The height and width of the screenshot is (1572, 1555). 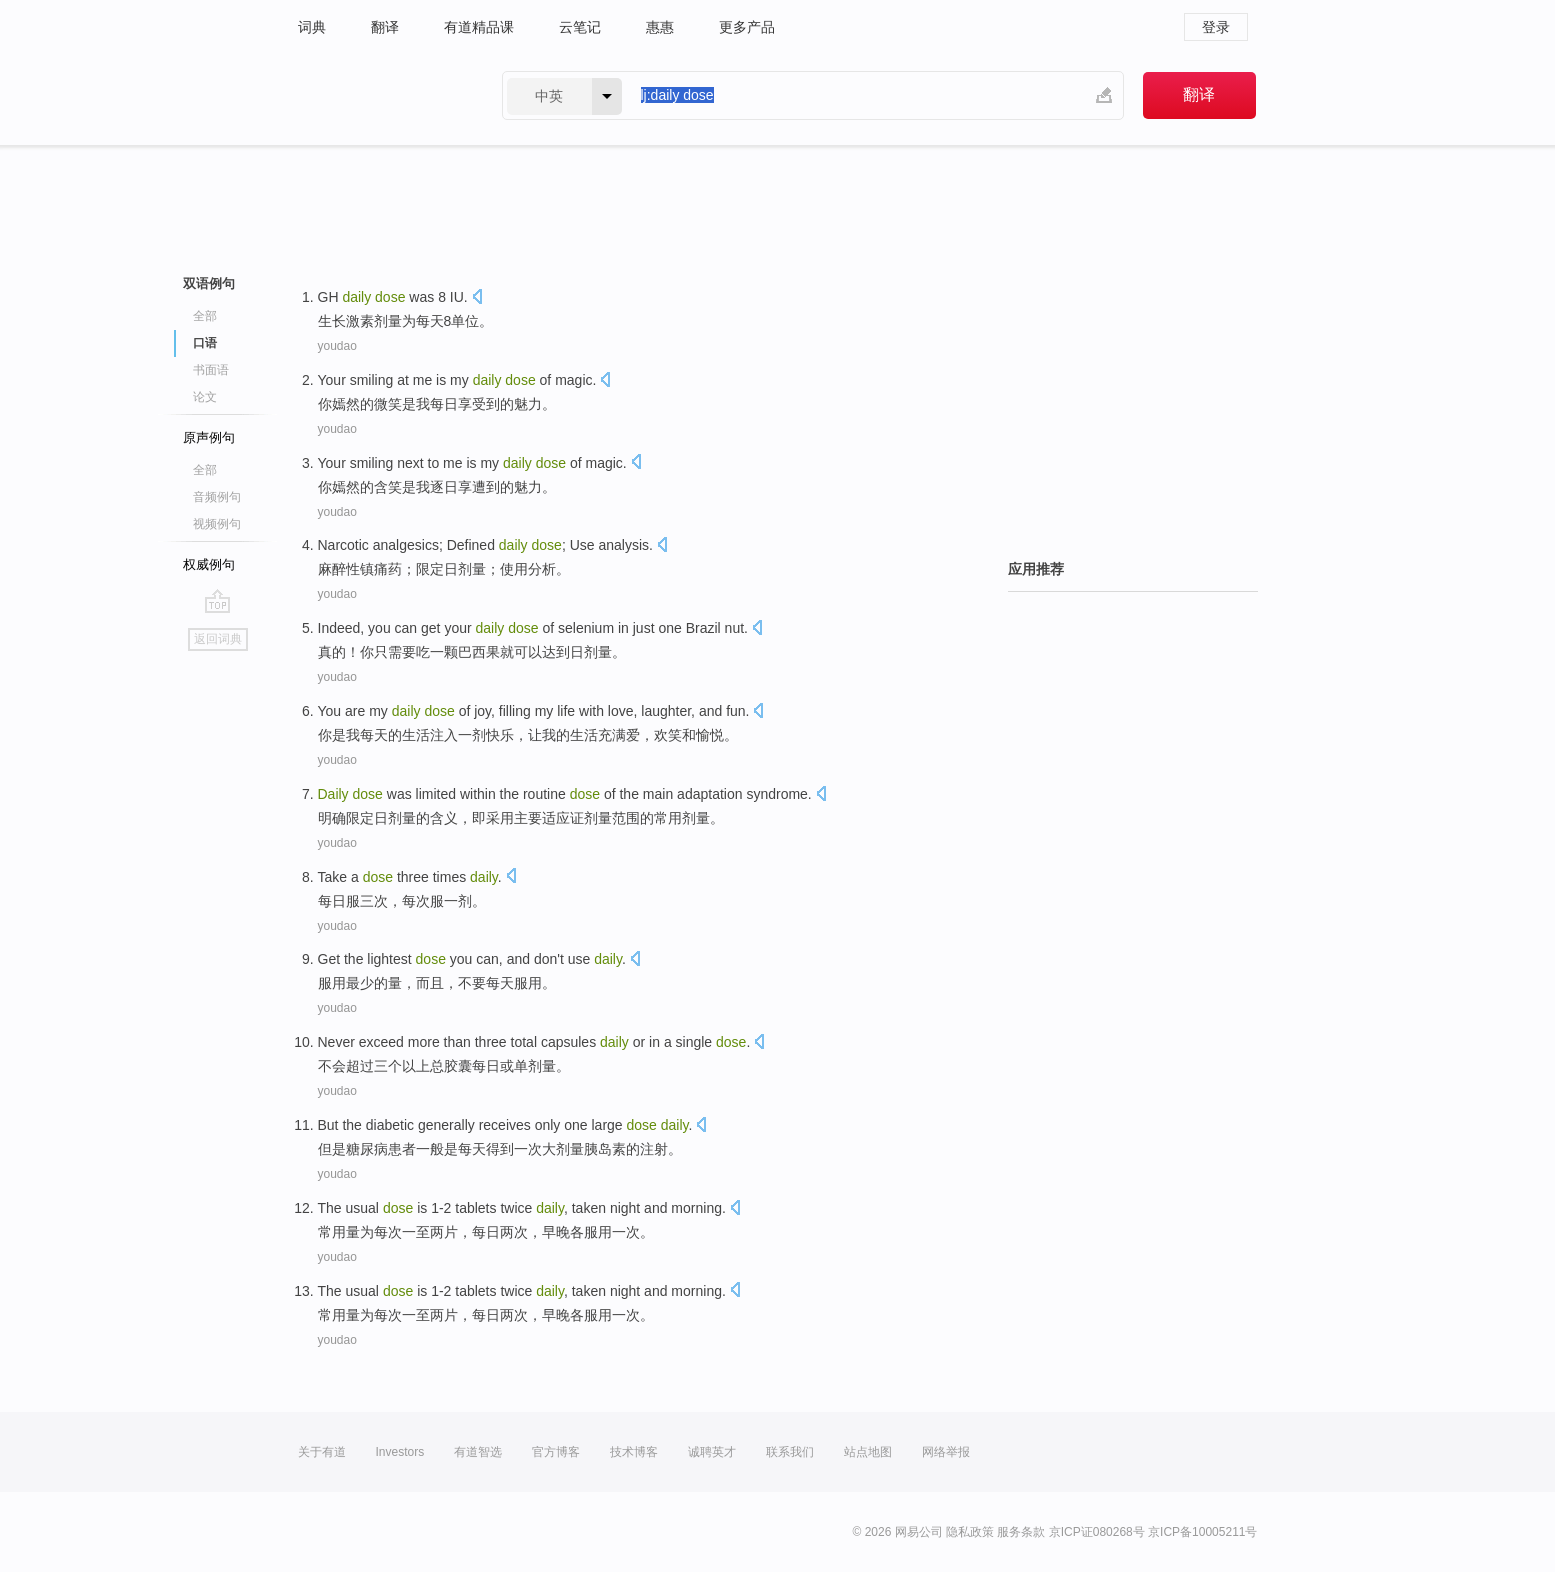 What do you see at coordinates (1021, 1532) in the screenshot?
I see `服务条款` at bounding box center [1021, 1532].